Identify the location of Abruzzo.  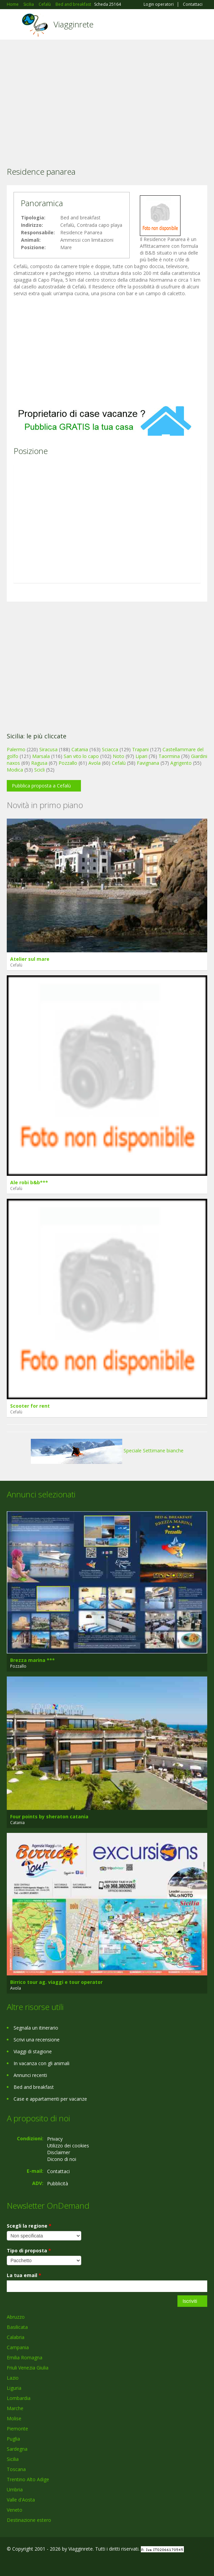
(16, 2317).